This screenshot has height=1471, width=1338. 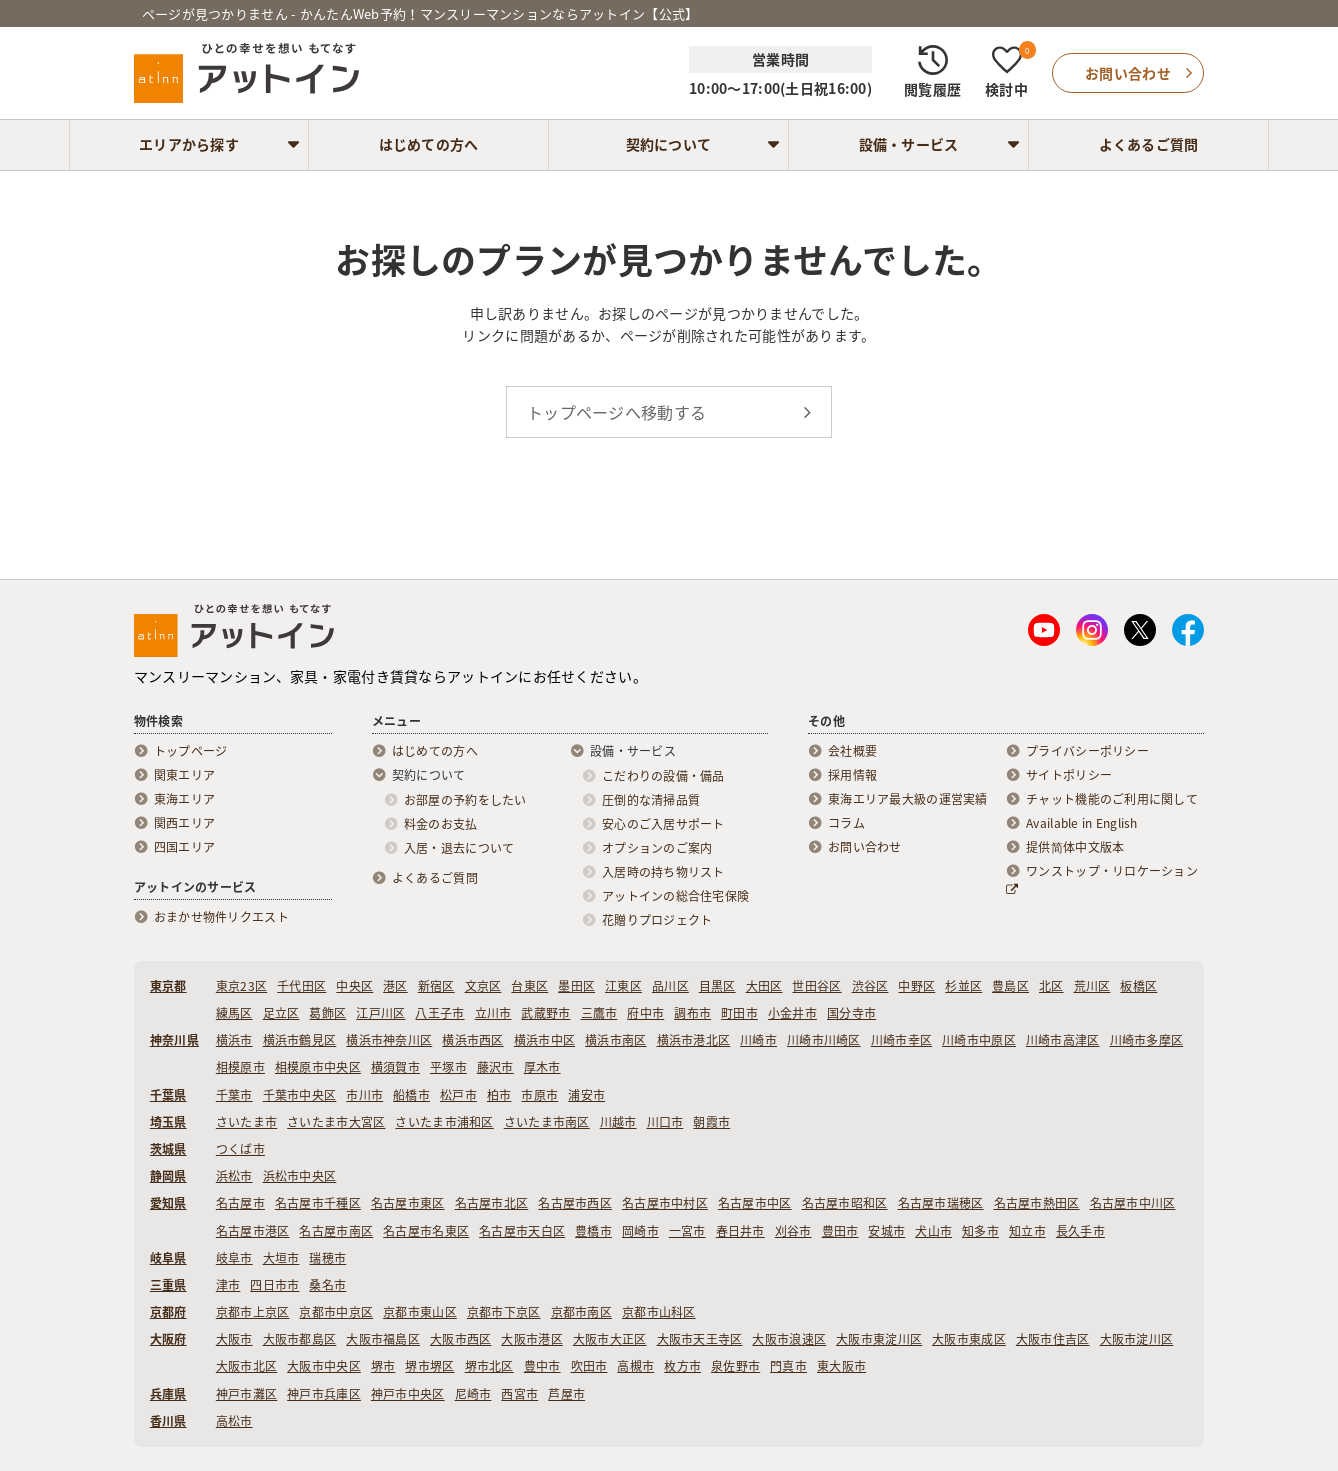 I want to click on 荒川区, so click(x=1092, y=986).